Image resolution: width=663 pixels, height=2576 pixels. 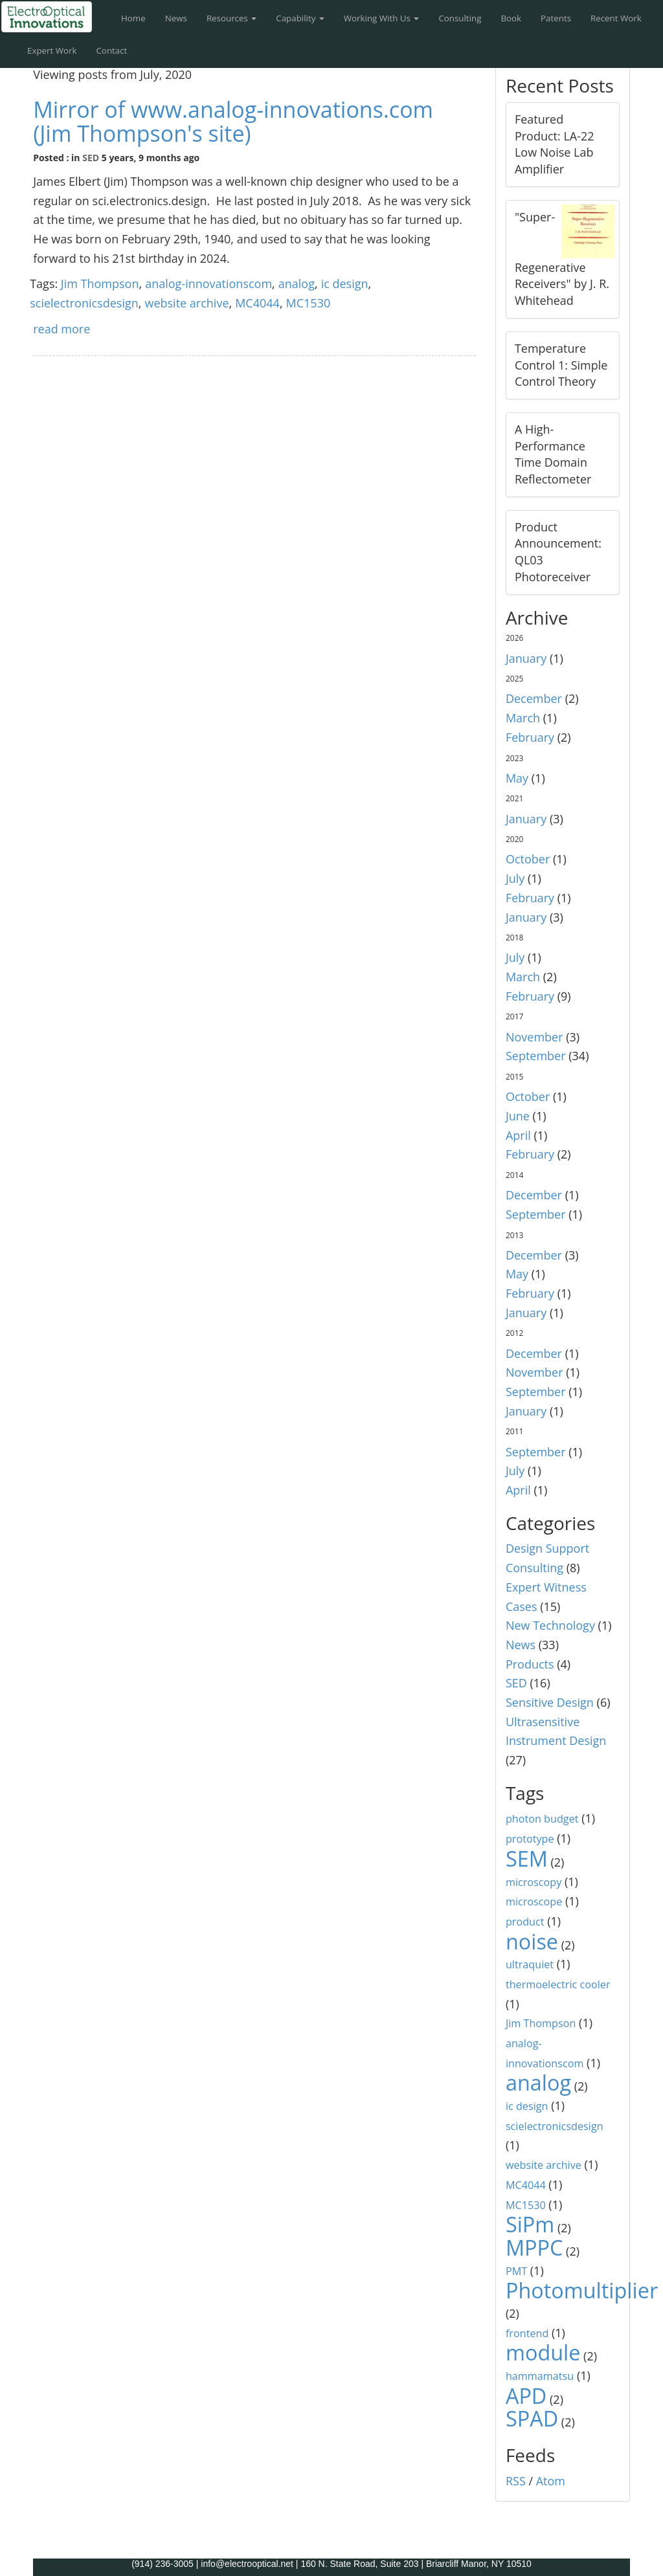 I want to click on October, so click(x=528, y=859).